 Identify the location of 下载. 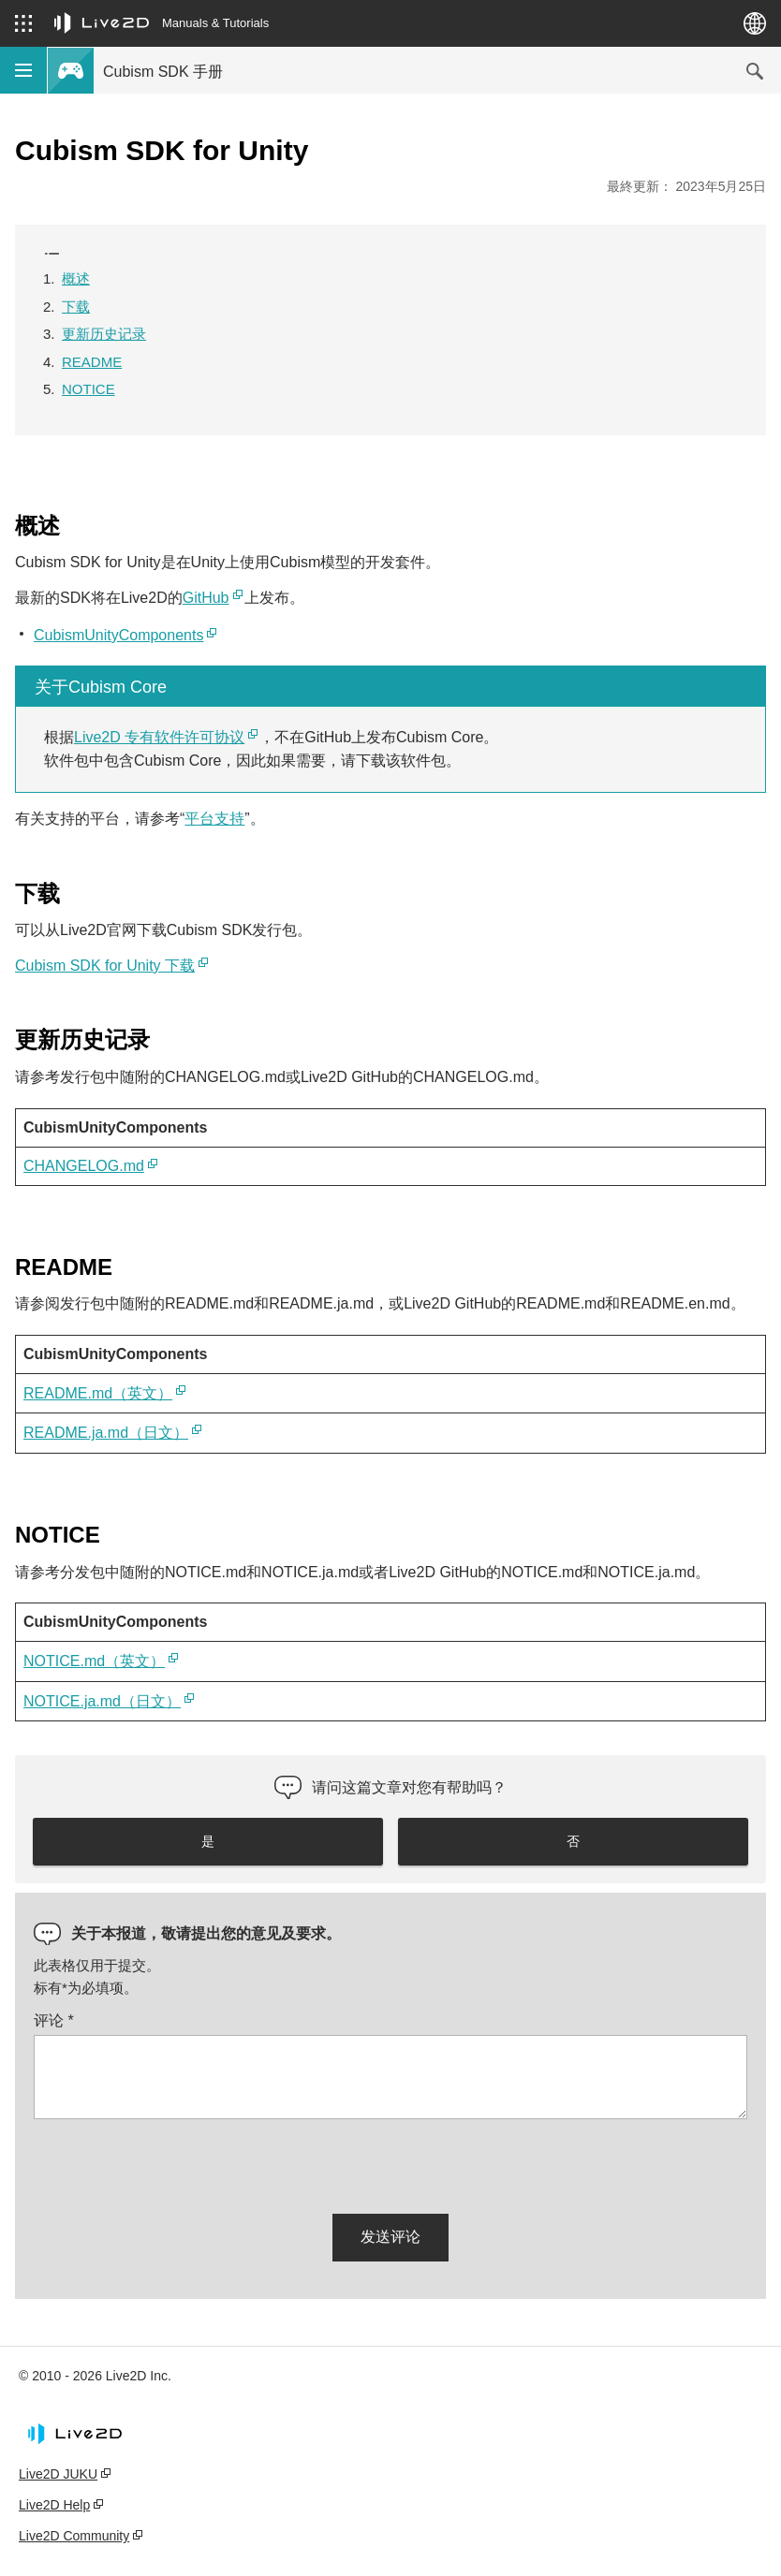
(76, 307).